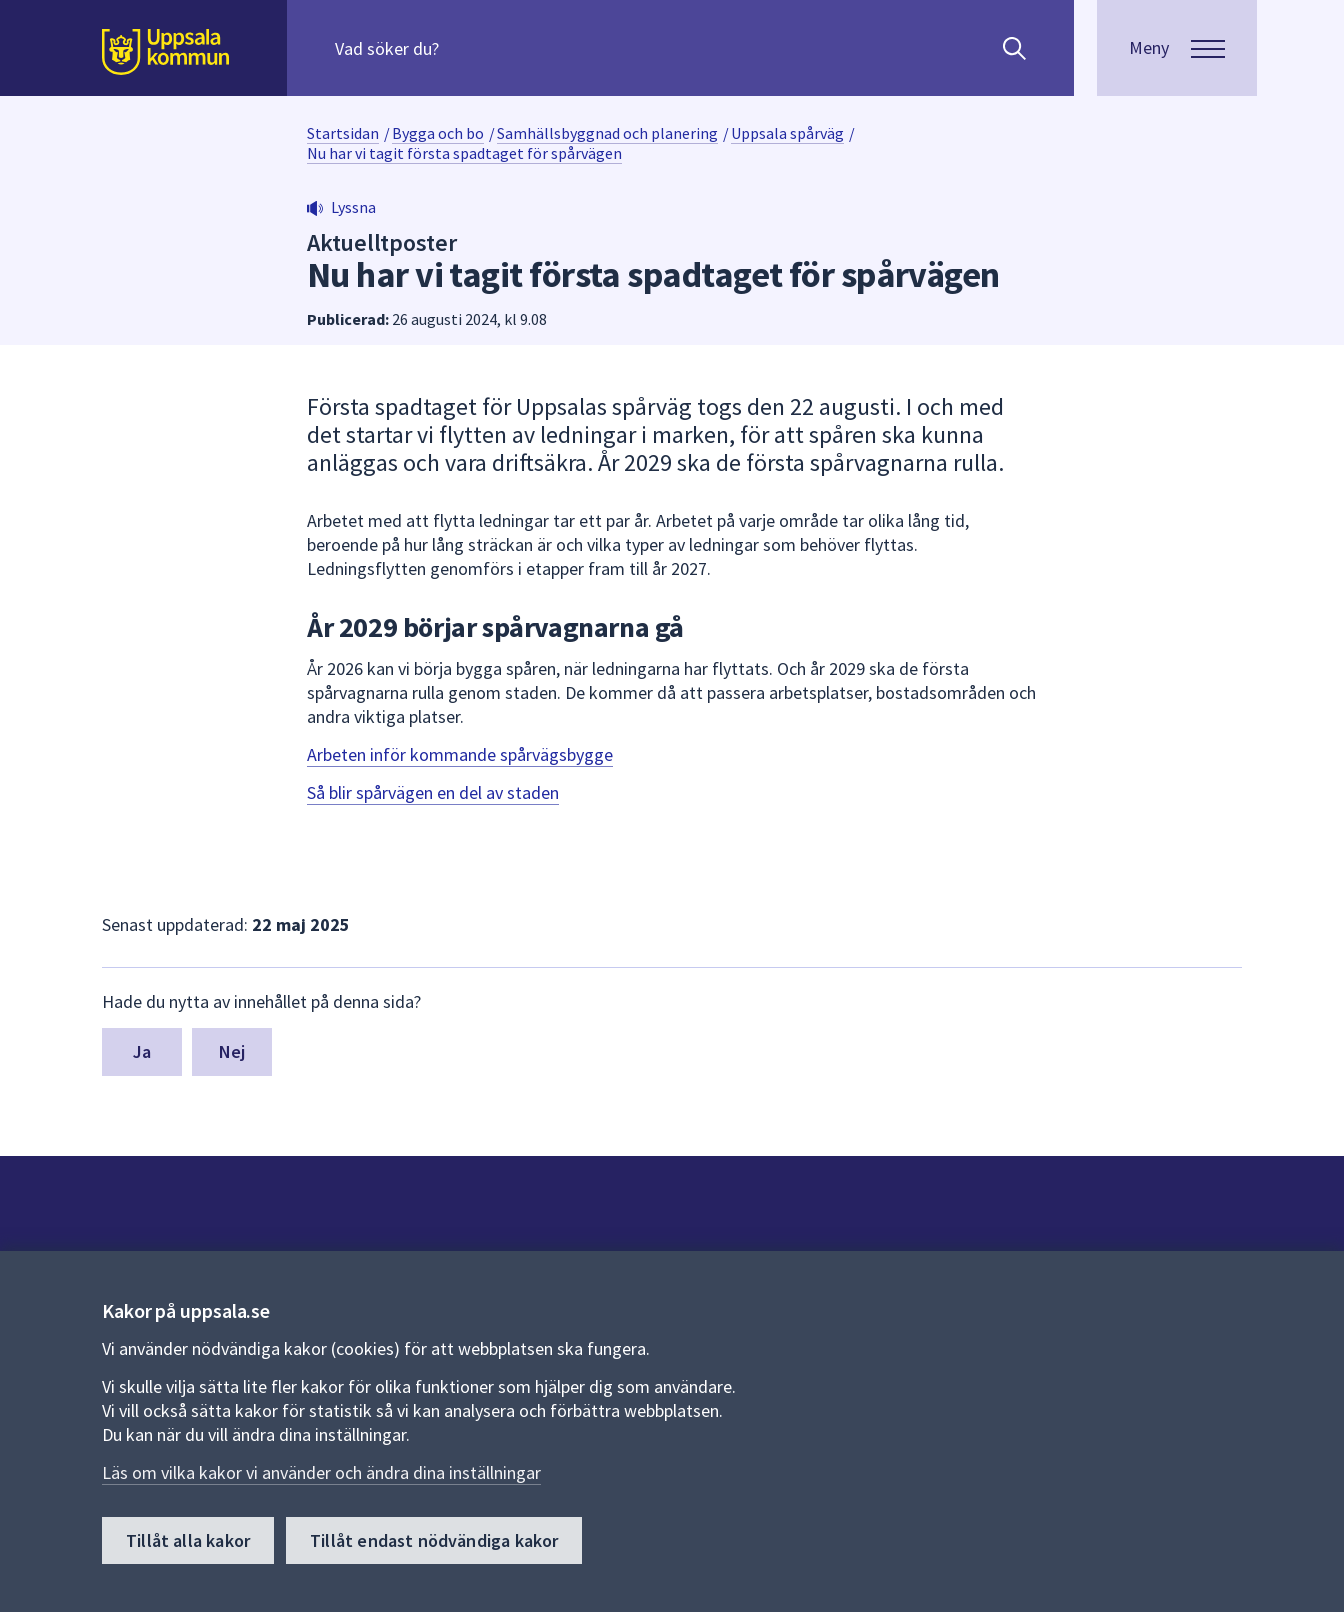  I want to click on Läs om vilka kakor vi använder och ändra dina inställningar, so click(321, 1473).